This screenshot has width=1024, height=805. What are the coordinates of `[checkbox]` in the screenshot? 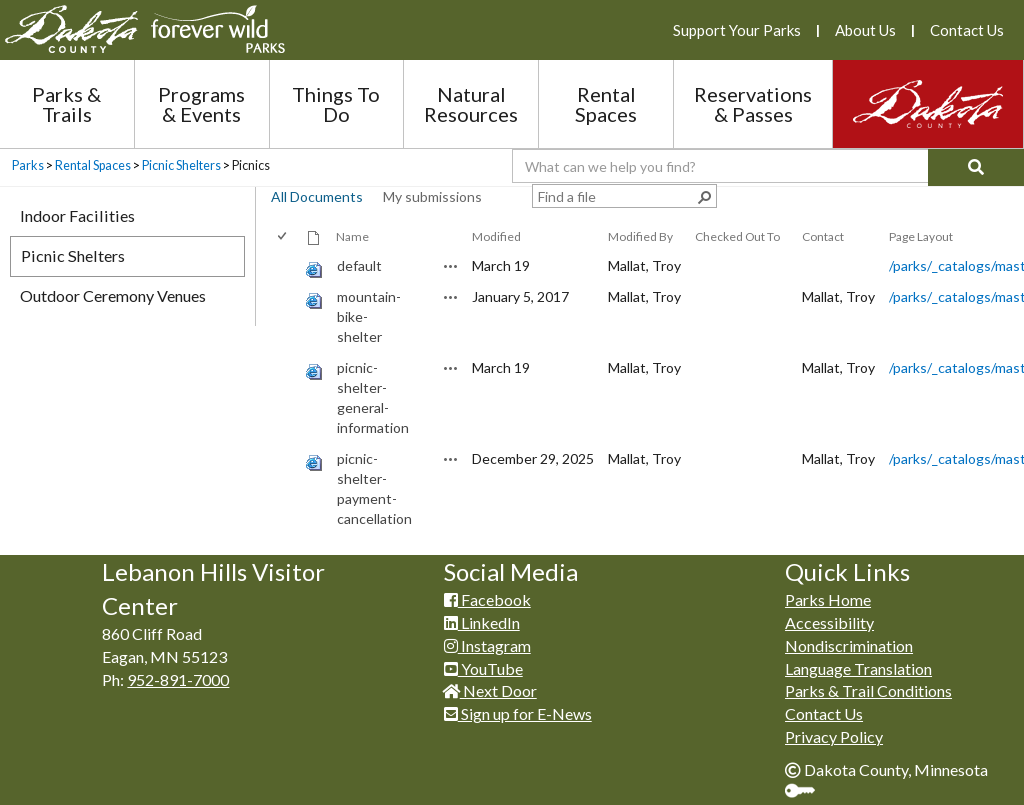 It's located at (283, 236).